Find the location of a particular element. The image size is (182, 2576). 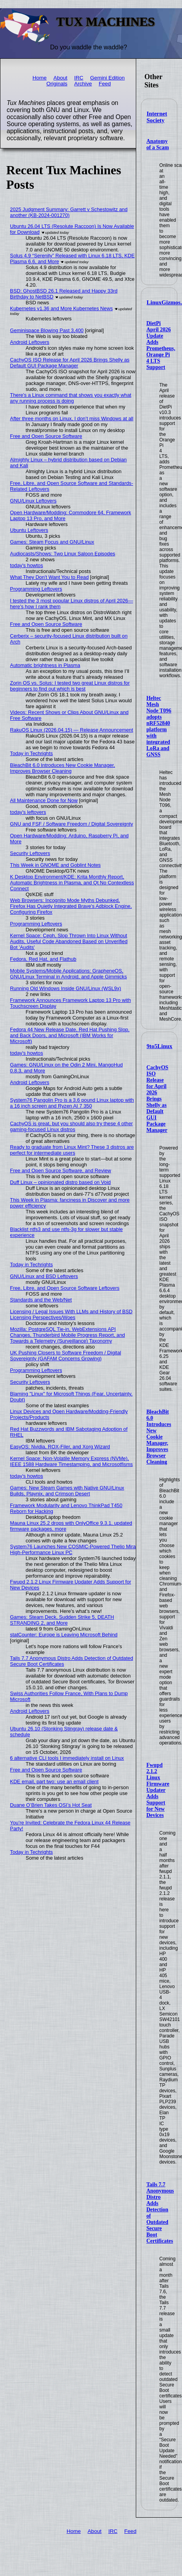

Archive is located at coordinates (83, 84).